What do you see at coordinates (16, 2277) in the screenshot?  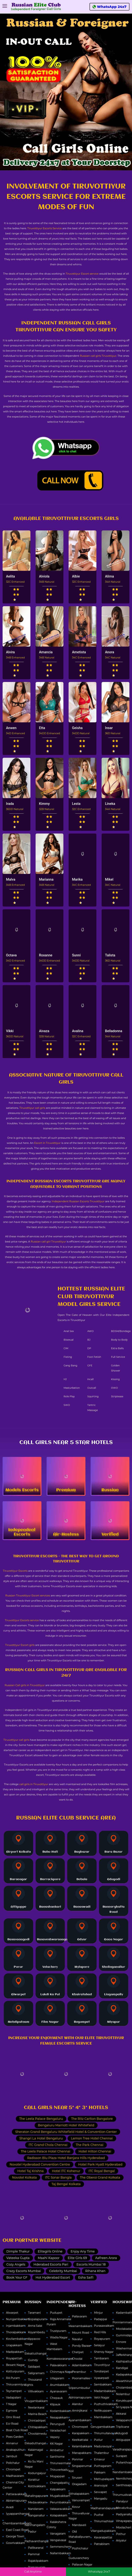 I see `Book Your GF` at bounding box center [16, 2277].